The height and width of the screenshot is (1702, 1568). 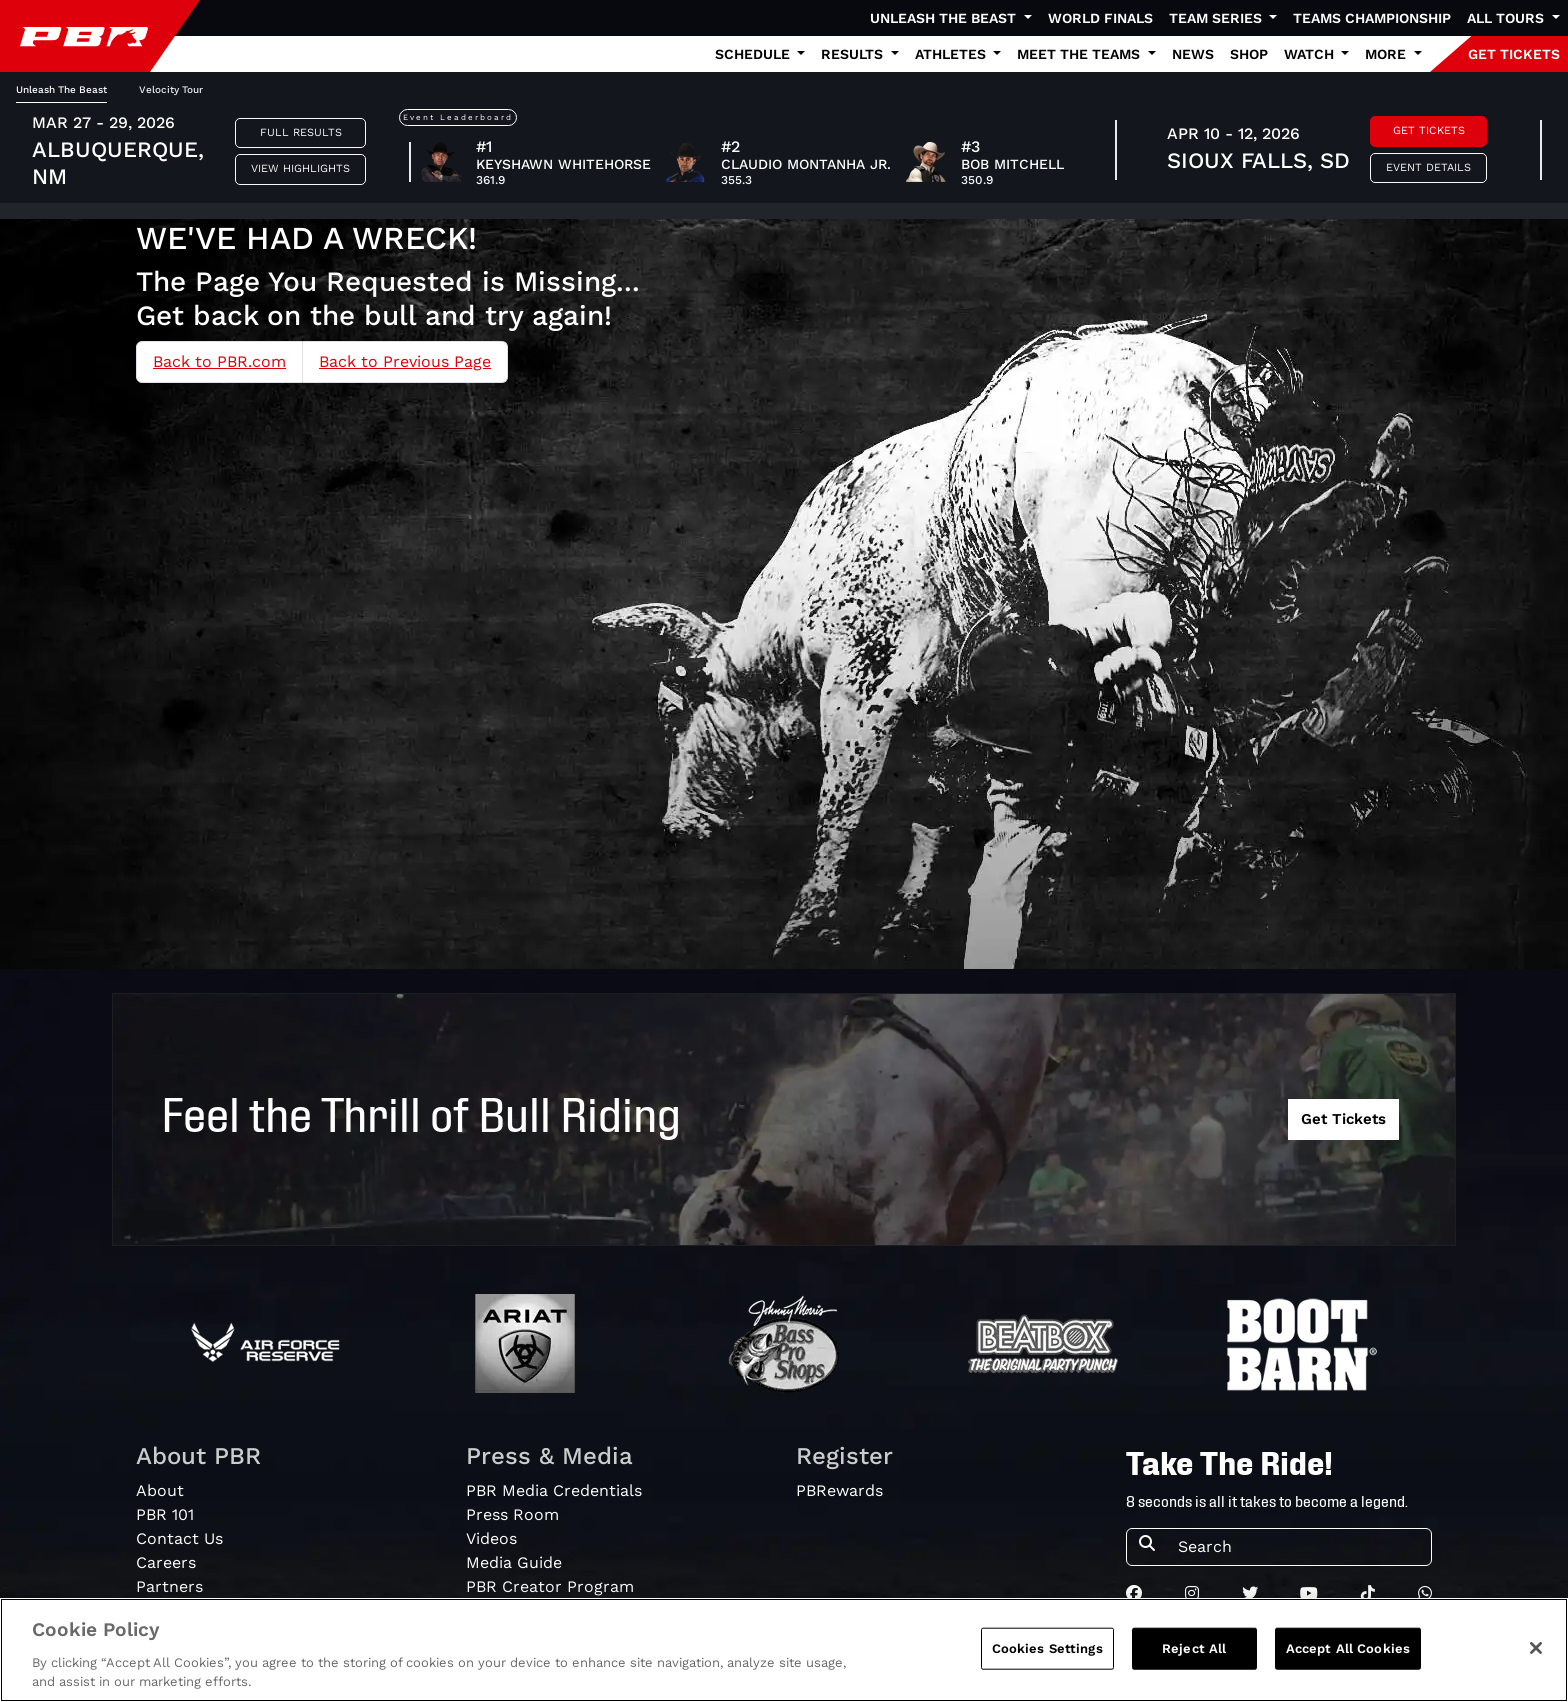 What do you see at coordinates (1193, 54) in the screenshot?
I see `News` at bounding box center [1193, 54].